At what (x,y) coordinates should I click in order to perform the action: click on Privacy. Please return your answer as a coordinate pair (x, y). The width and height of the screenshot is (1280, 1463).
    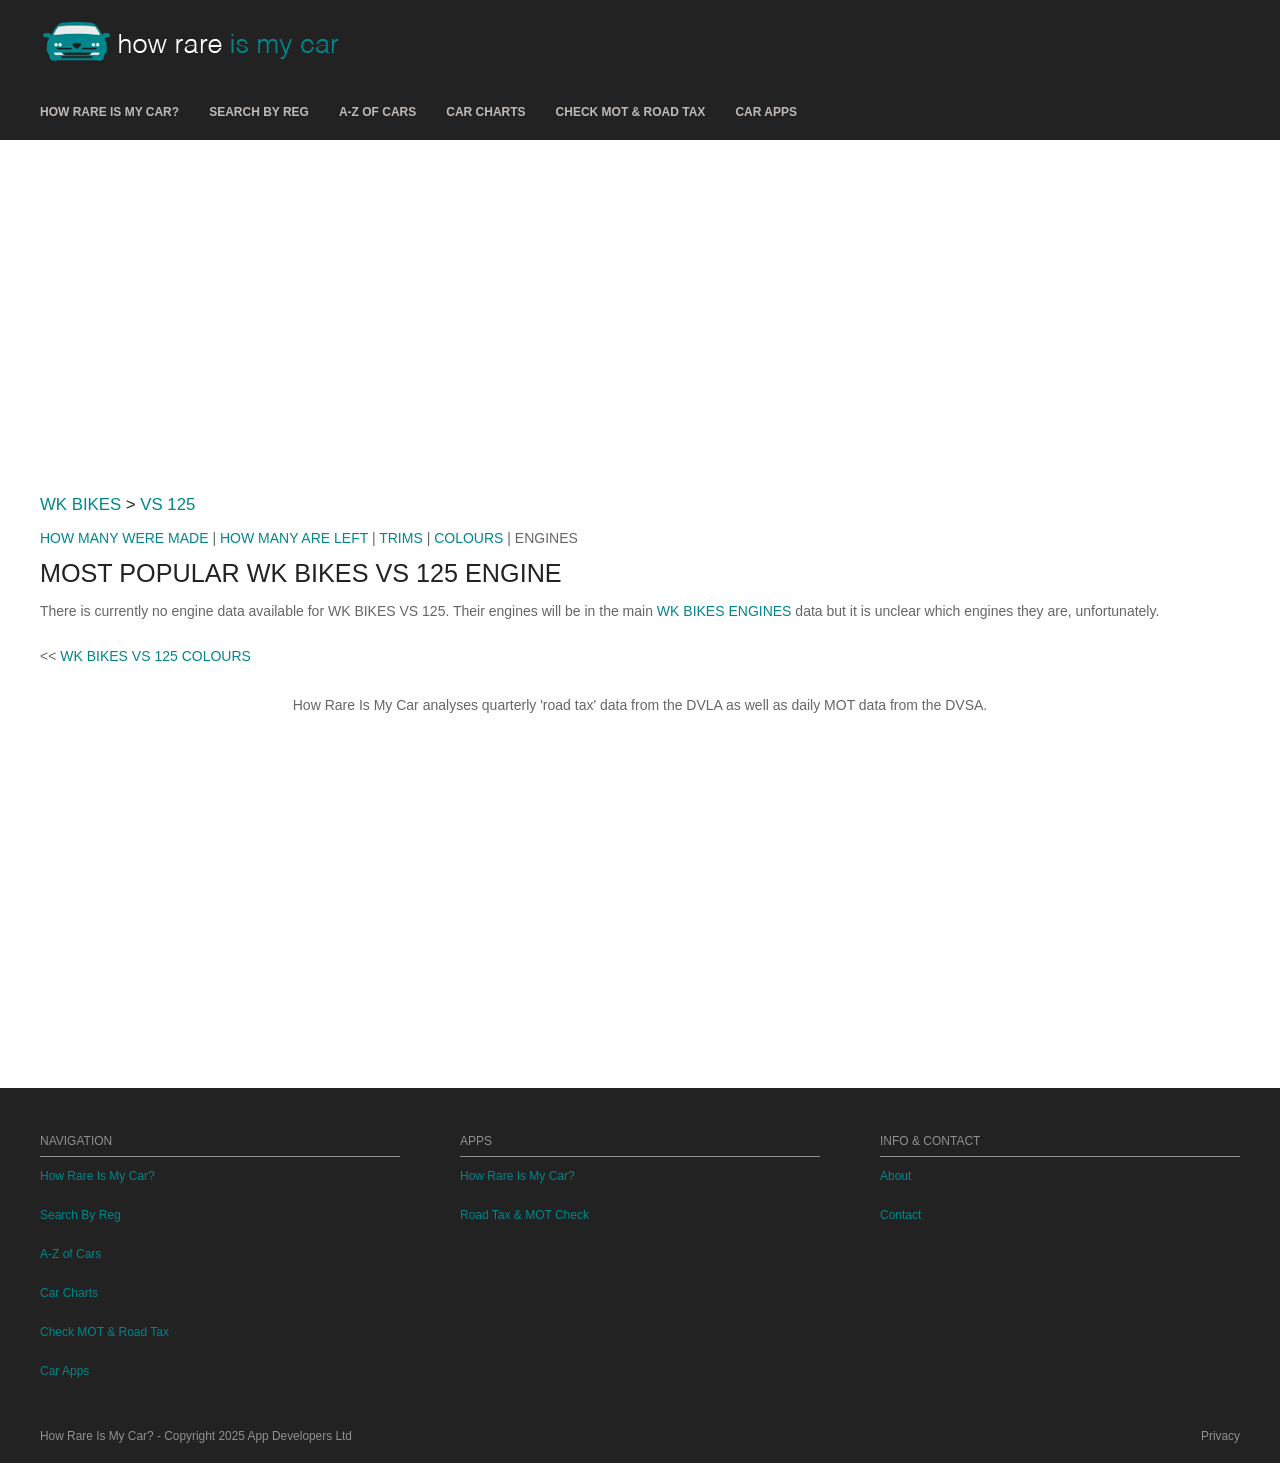
    Looking at the image, I should click on (1220, 1436).